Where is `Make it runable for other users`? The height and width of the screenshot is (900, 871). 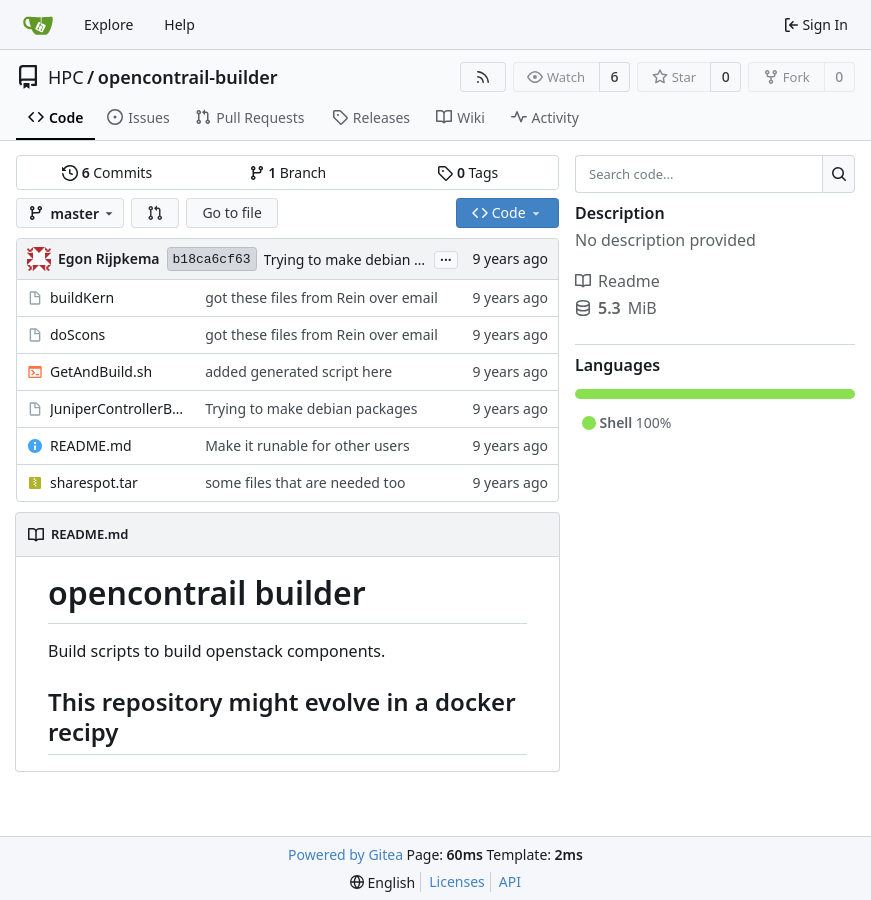
Make it runable for other users is located at coordinates (307, 445).